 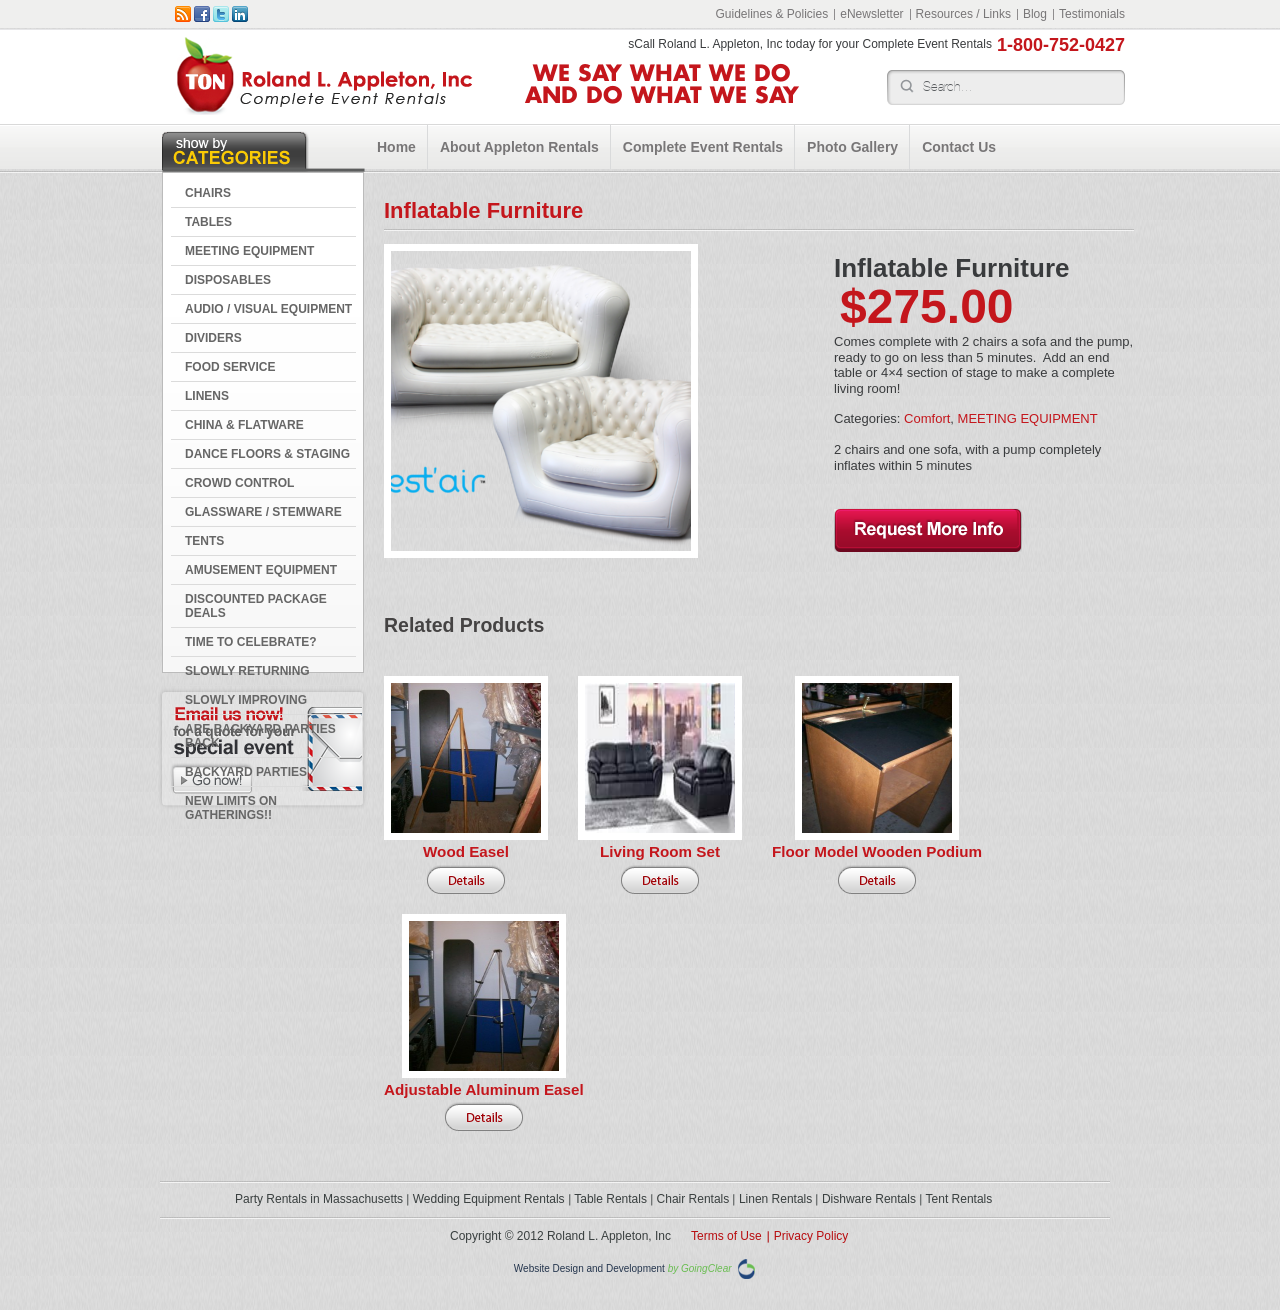 What do you see at coordinates (268, 309) in the screenshot?
I see `AUDIO / VISUAL EQUIPMENT` at bounding box center [268, 309].